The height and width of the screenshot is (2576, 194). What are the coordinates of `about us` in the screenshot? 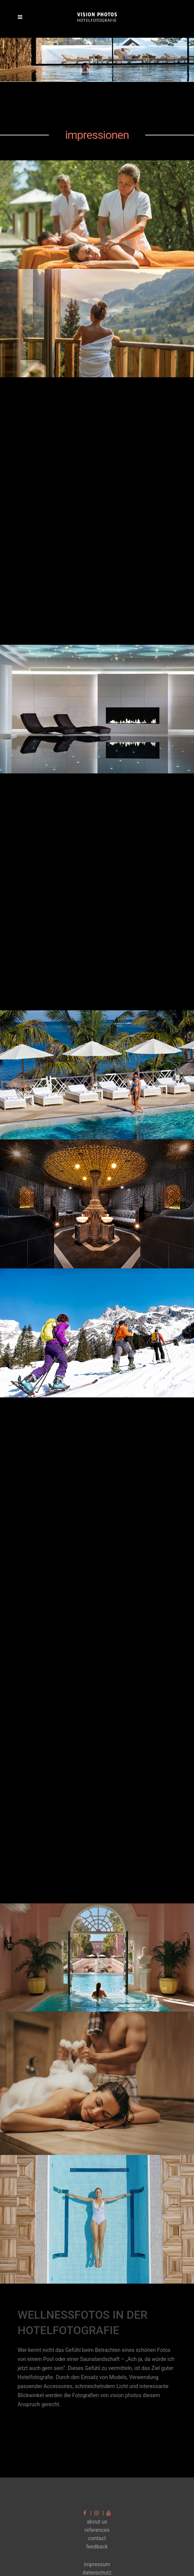 It's located at (97, 2522).